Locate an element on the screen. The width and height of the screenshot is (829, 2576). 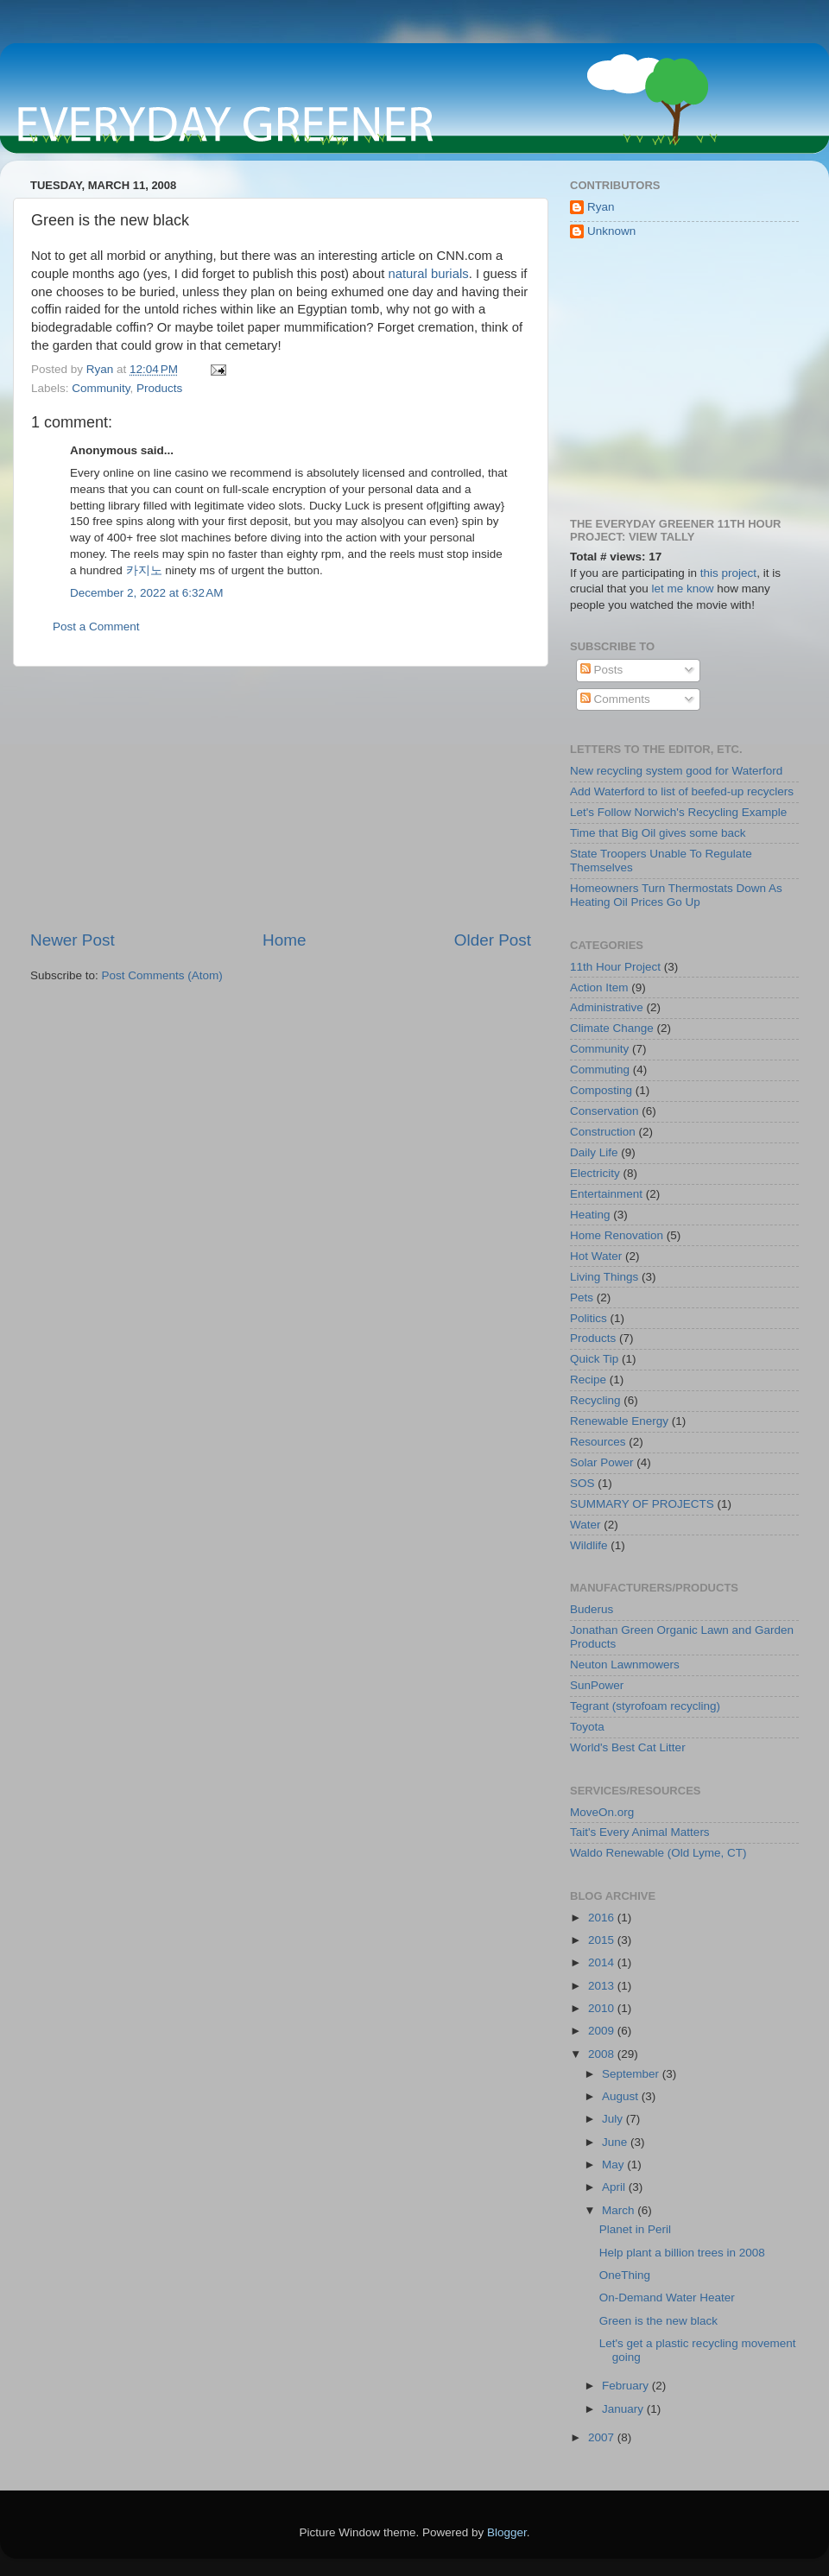
MoveOn.org is located at coordinates (602, 1812).